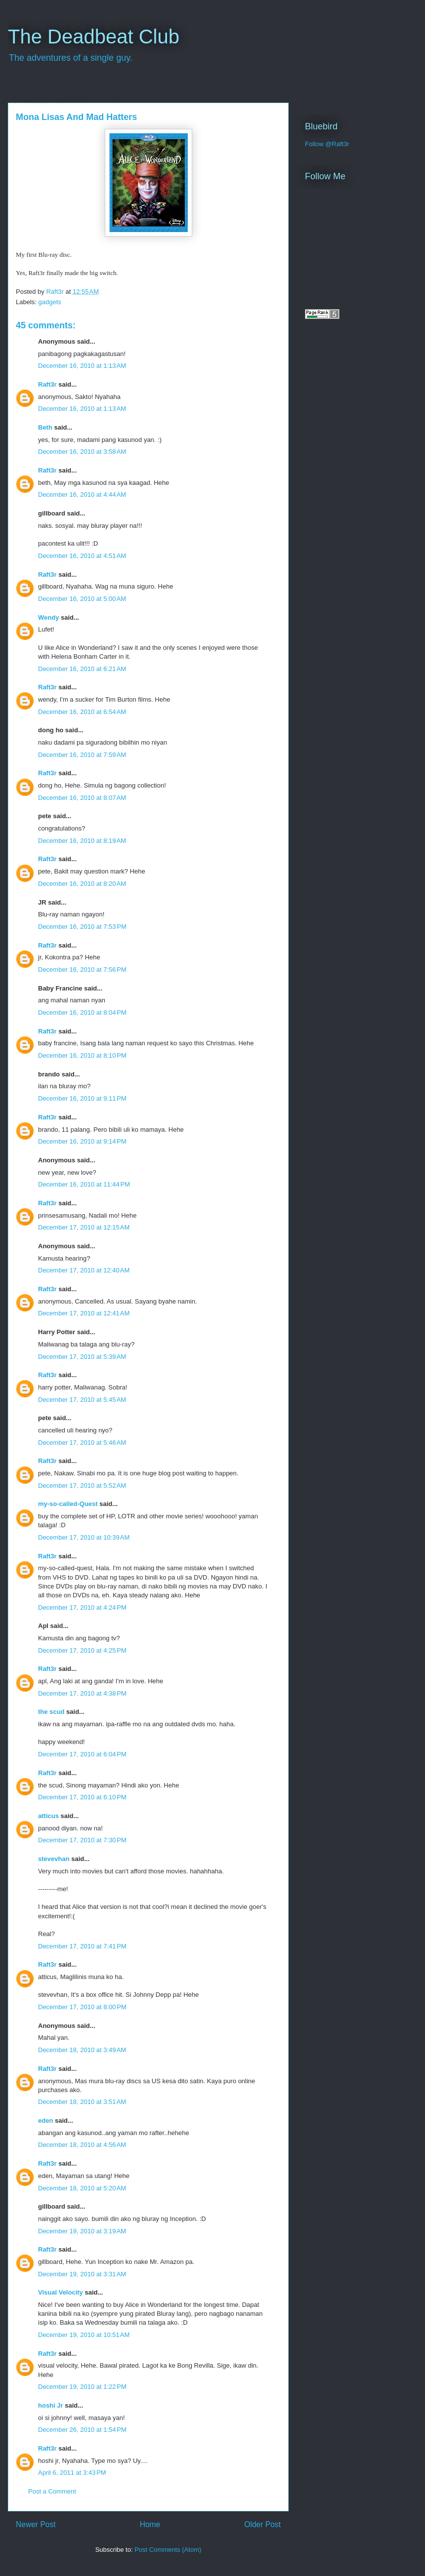 The image size is (425, 2576). I want to click on Post a Comment, so click(52, 2491).